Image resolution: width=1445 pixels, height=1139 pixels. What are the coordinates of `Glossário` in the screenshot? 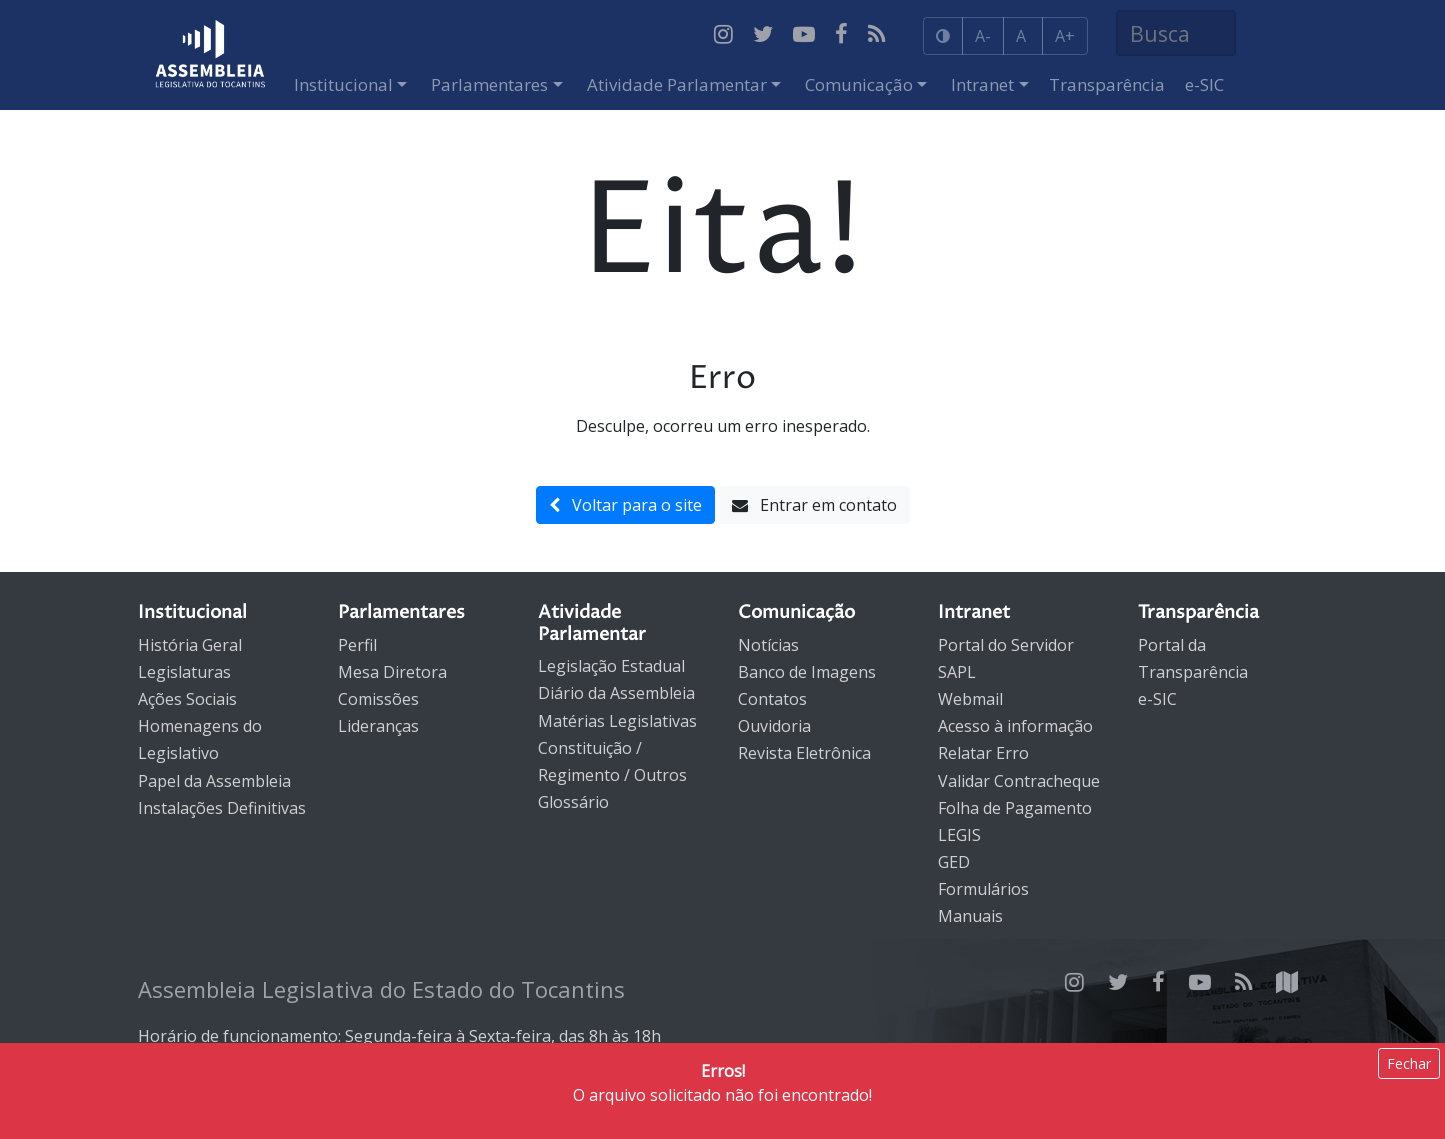 It's located at (573, 802).